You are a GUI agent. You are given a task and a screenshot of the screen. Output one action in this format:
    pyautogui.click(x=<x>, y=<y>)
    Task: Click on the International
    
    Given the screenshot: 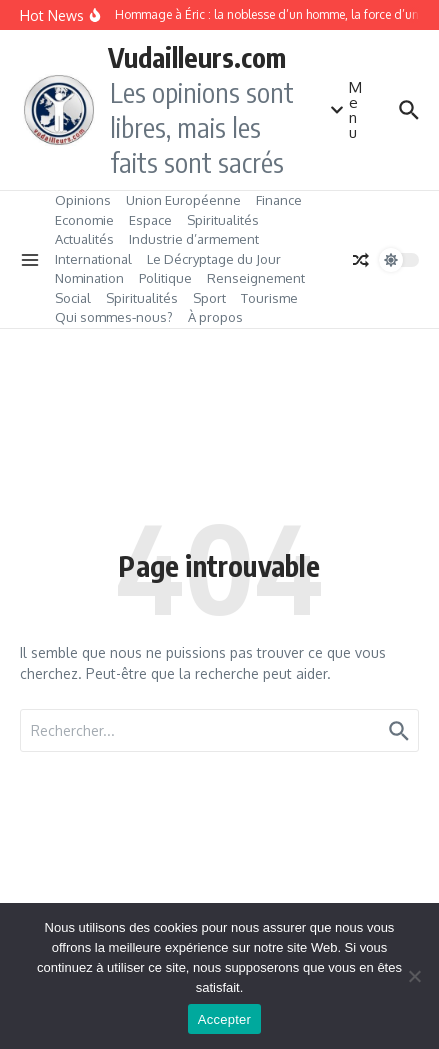 What is the action you would take?
    pyautogui.click(x=93, y=259)
    